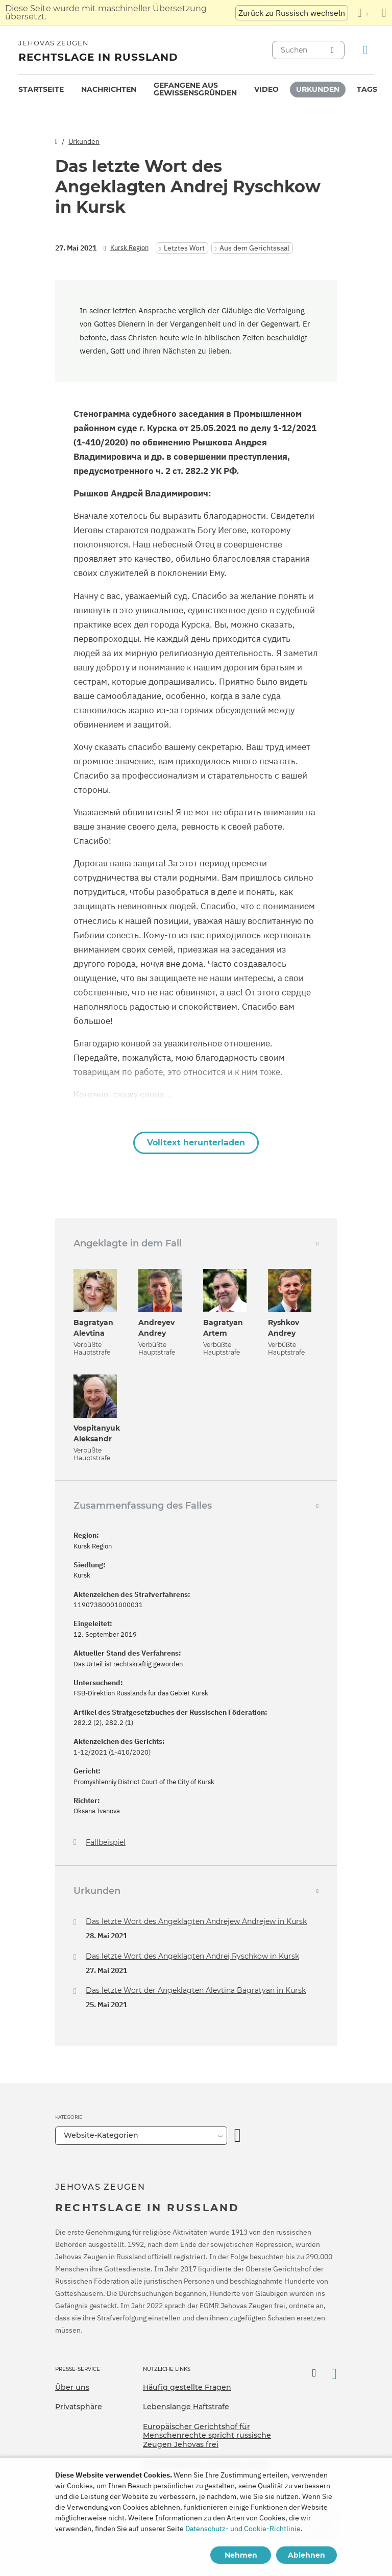  Describe the element at coordinates (196, 1990) in the screenshot. I see `Das letzte Wort der Angeklagten Alevtina Bagratyan in Kursk` at that location.